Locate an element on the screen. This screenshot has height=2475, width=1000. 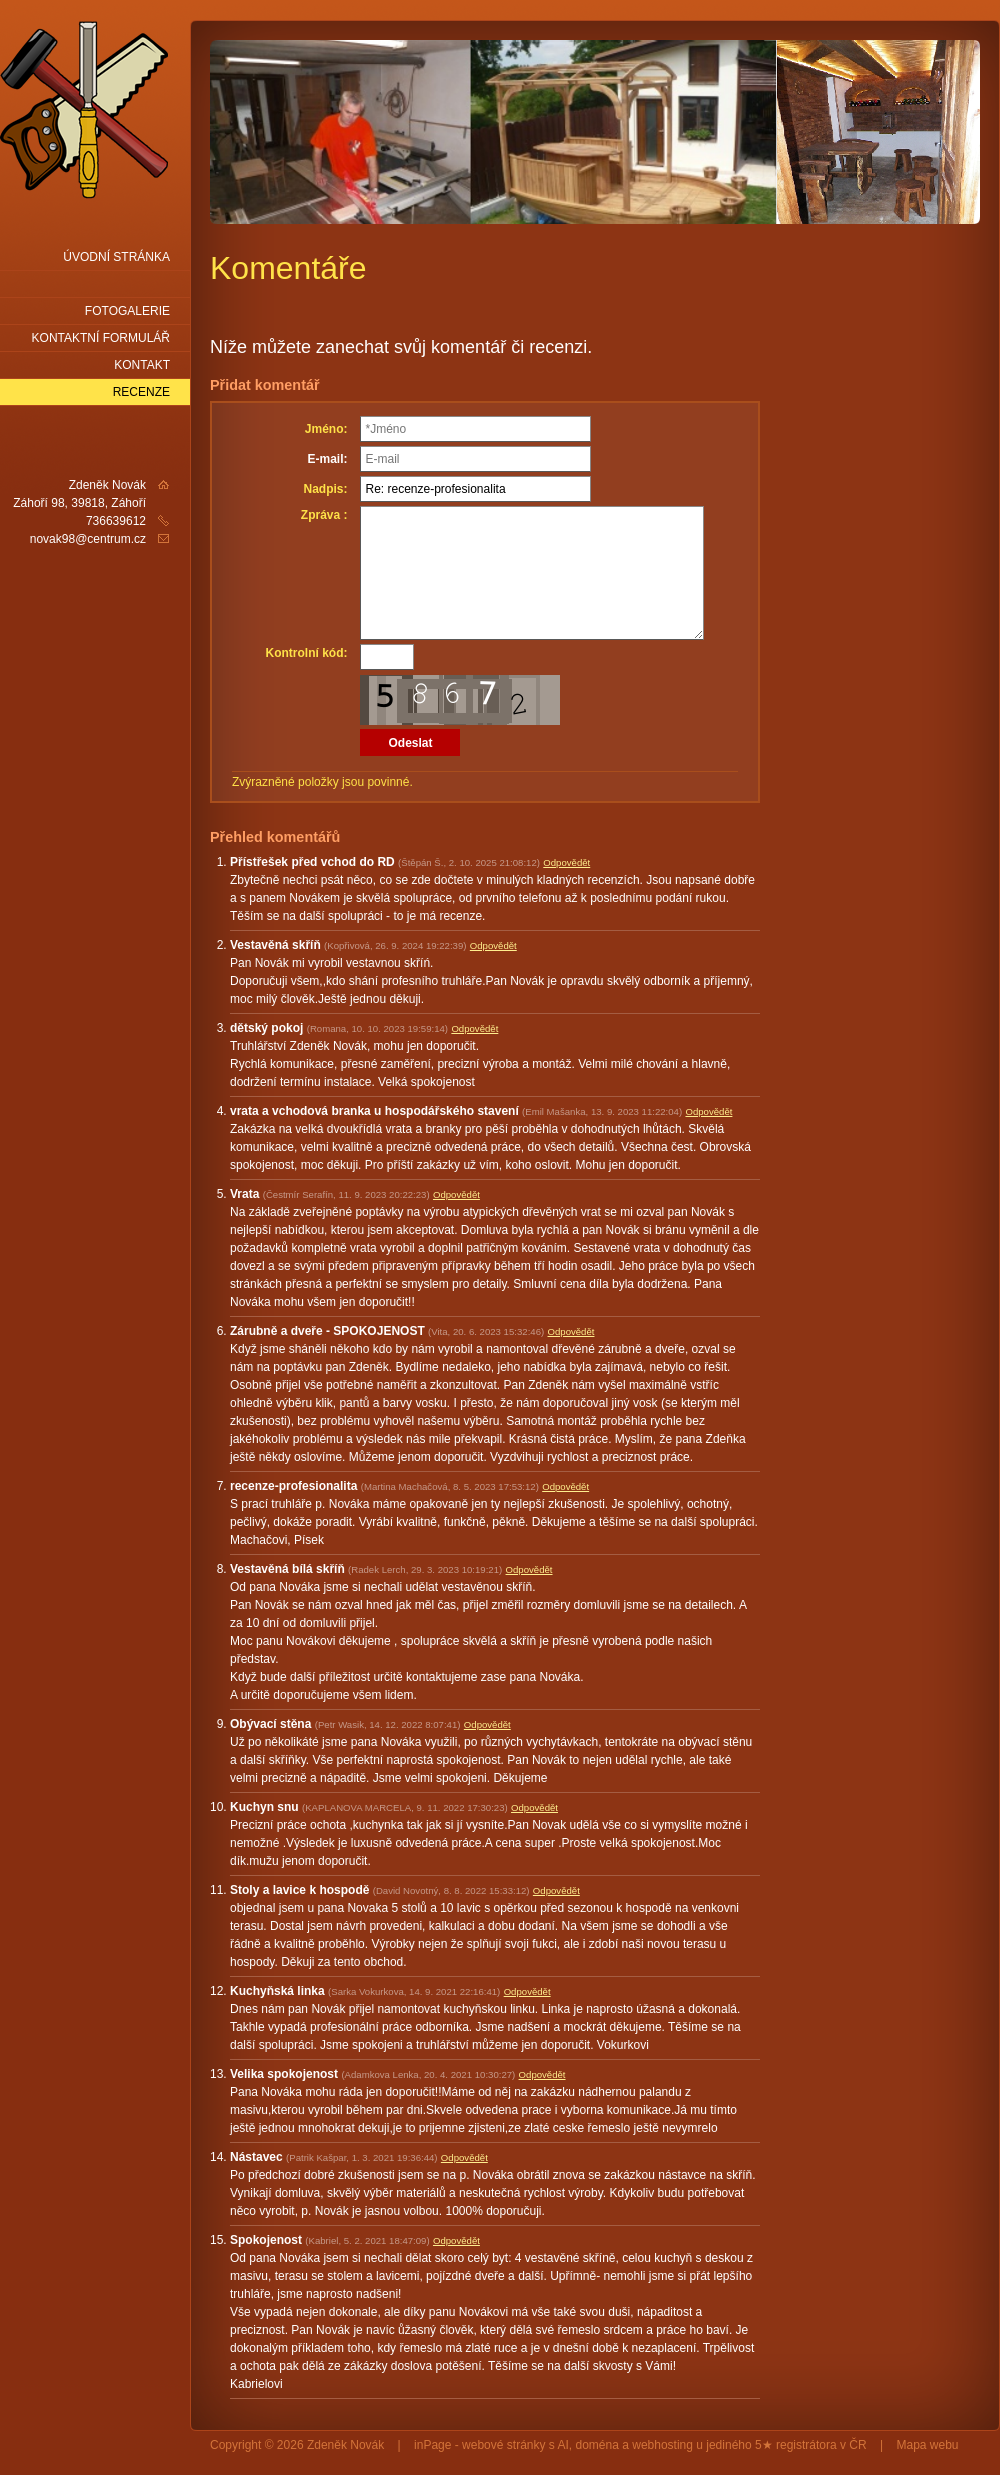
Odpovědět is located at coordinates (566, 862).